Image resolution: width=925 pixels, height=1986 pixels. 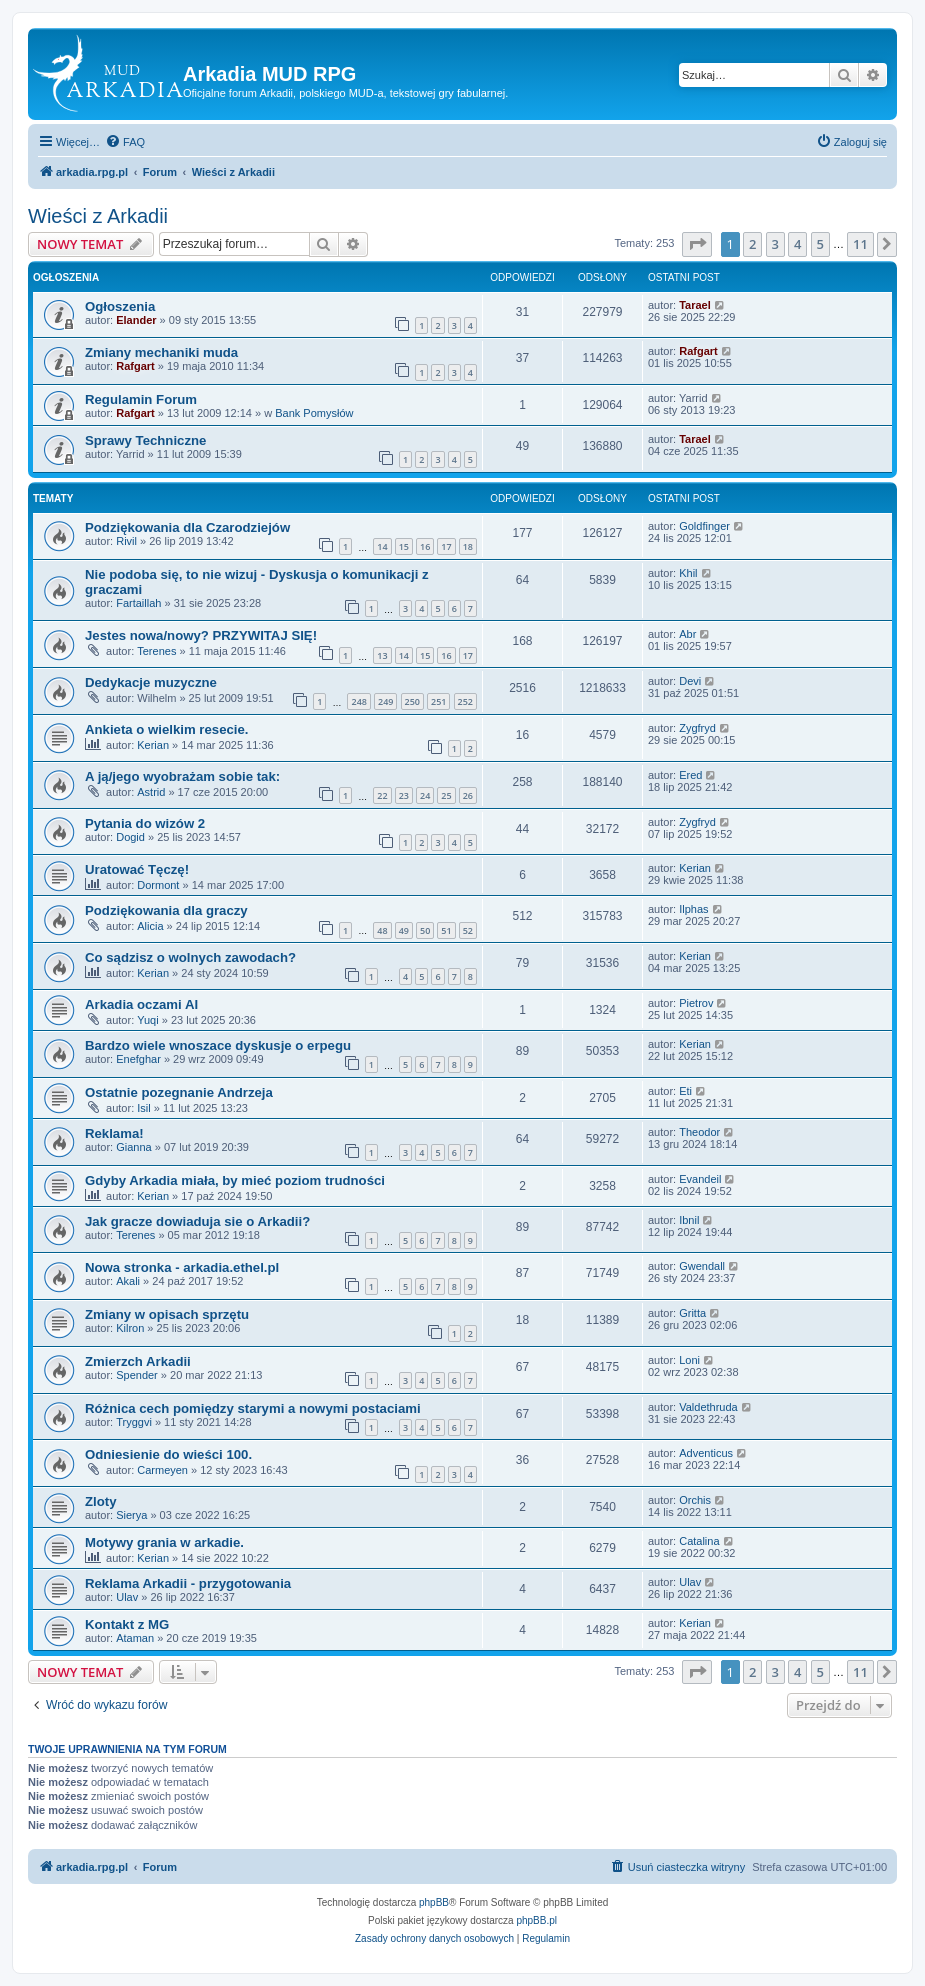 I want to click on 3 [button], so click(x=775, y=244).